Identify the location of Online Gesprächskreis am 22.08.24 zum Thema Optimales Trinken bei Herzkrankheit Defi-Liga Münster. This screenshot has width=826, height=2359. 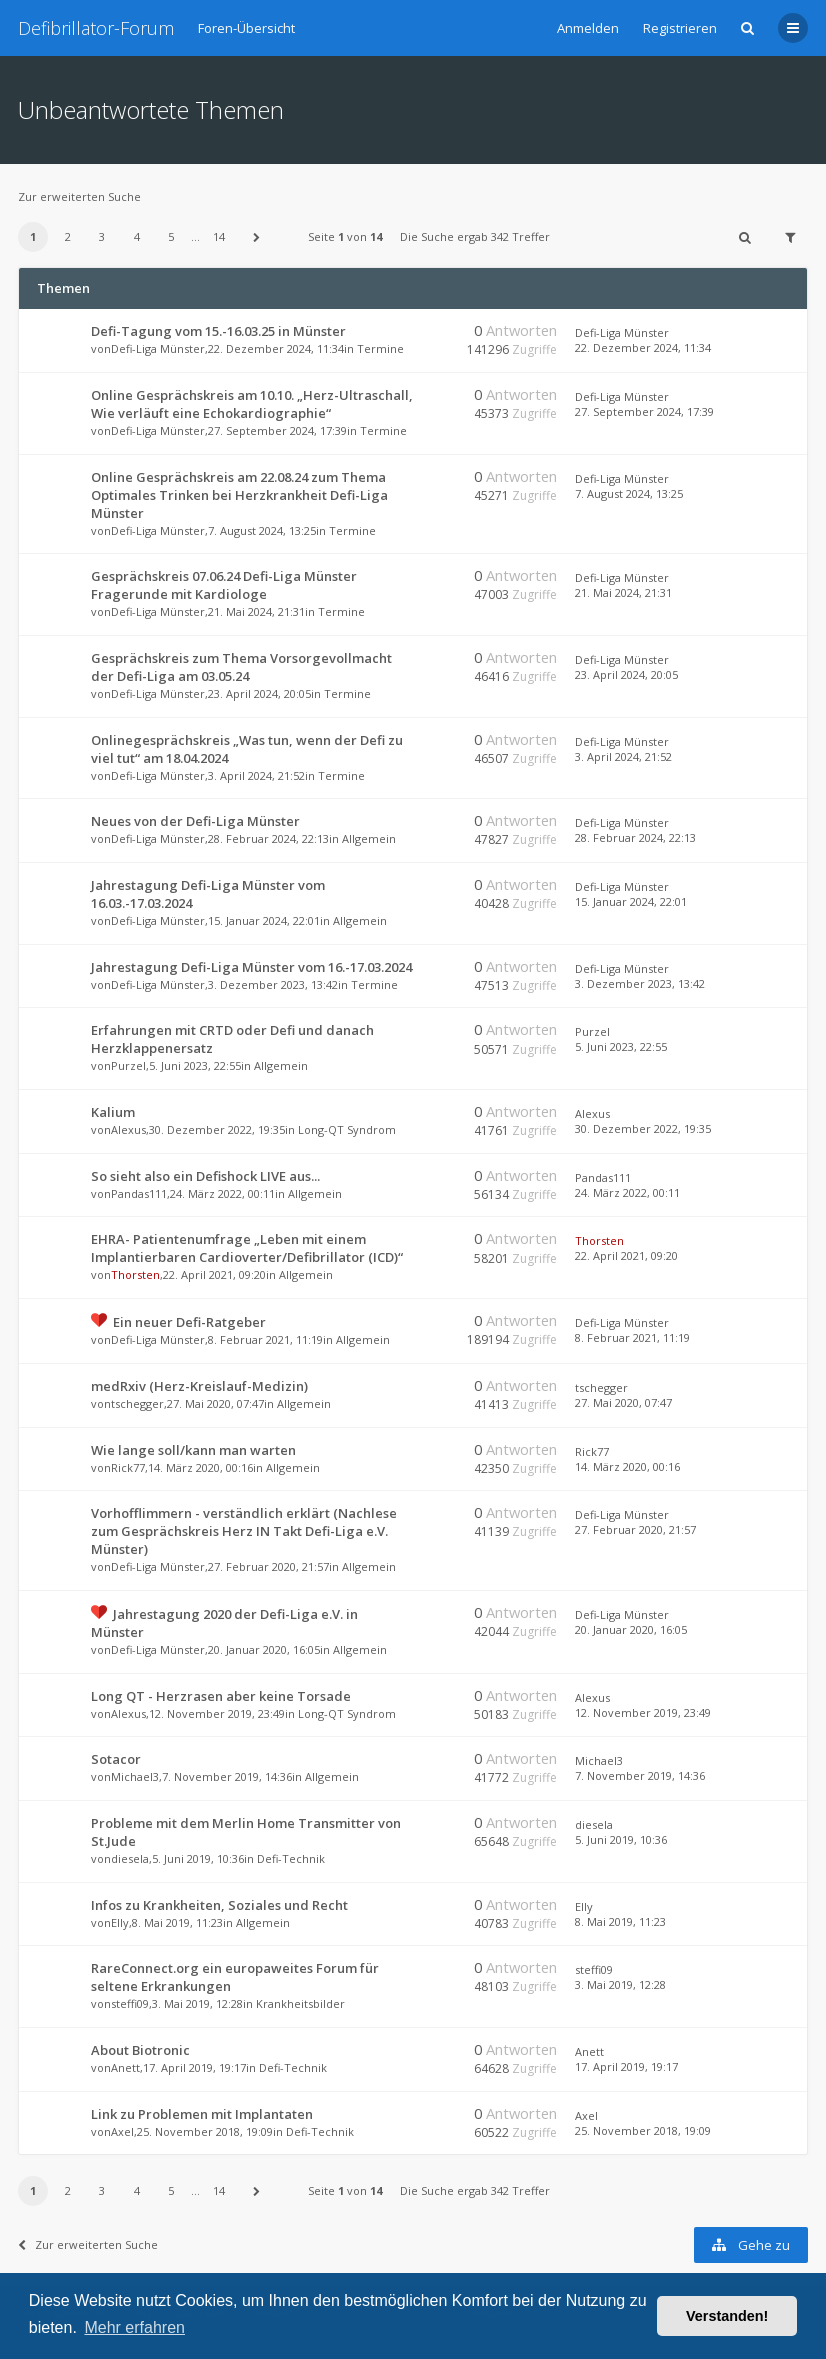
(239, 495).